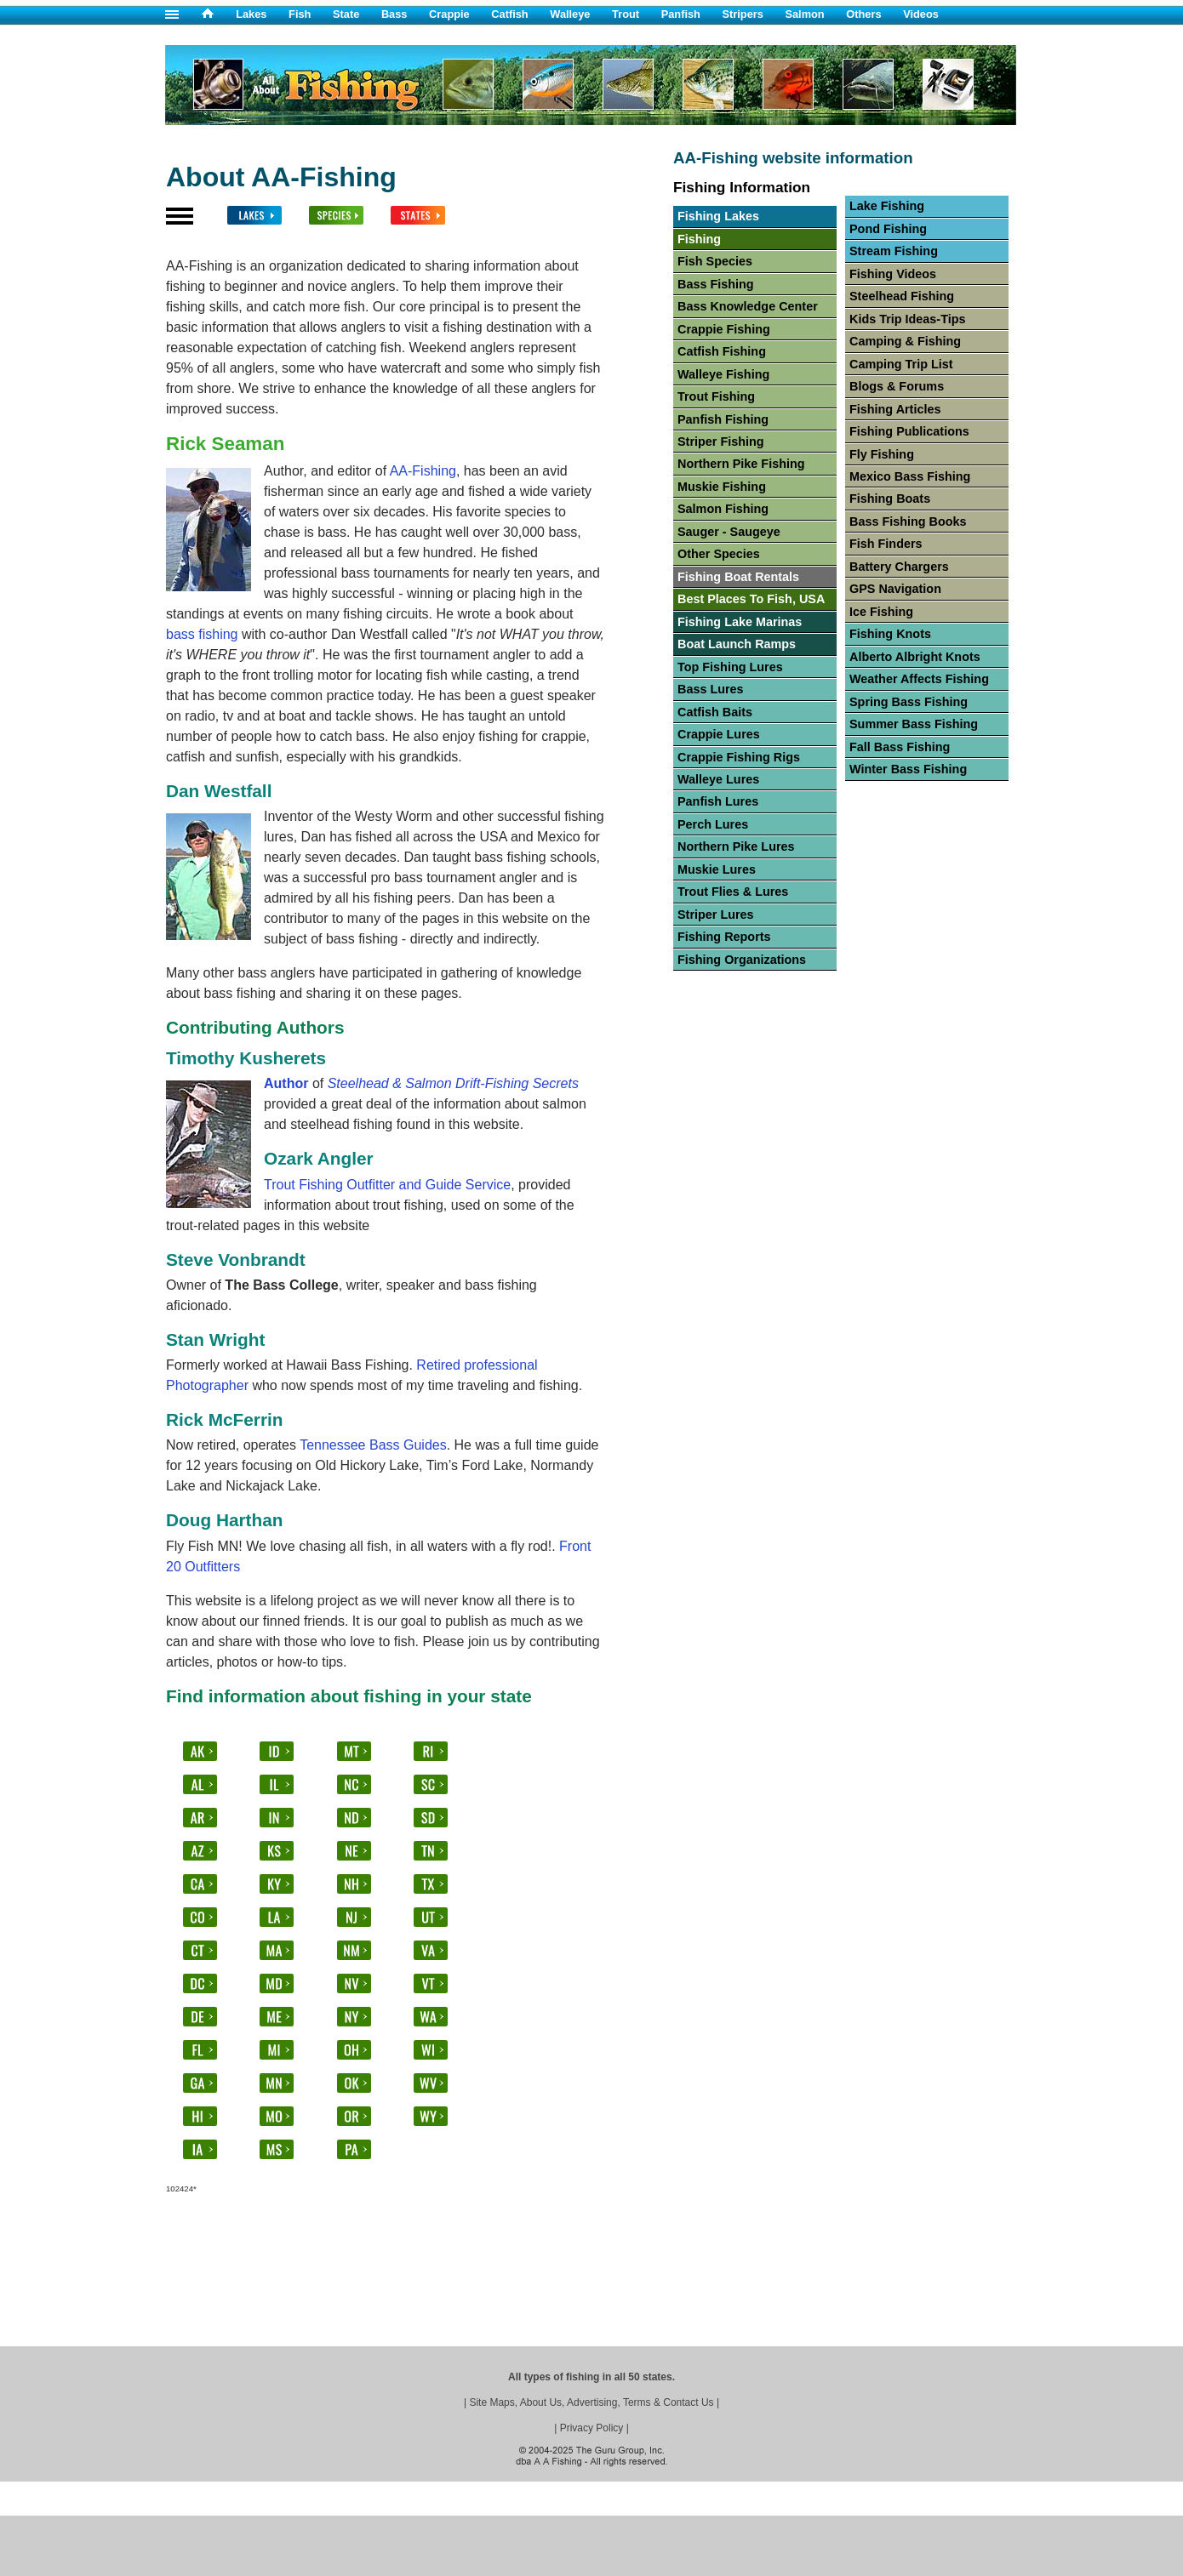  Describe the element at coordinates (905, 341) in the screenshot. I see `Camping & Fishing` at that location.